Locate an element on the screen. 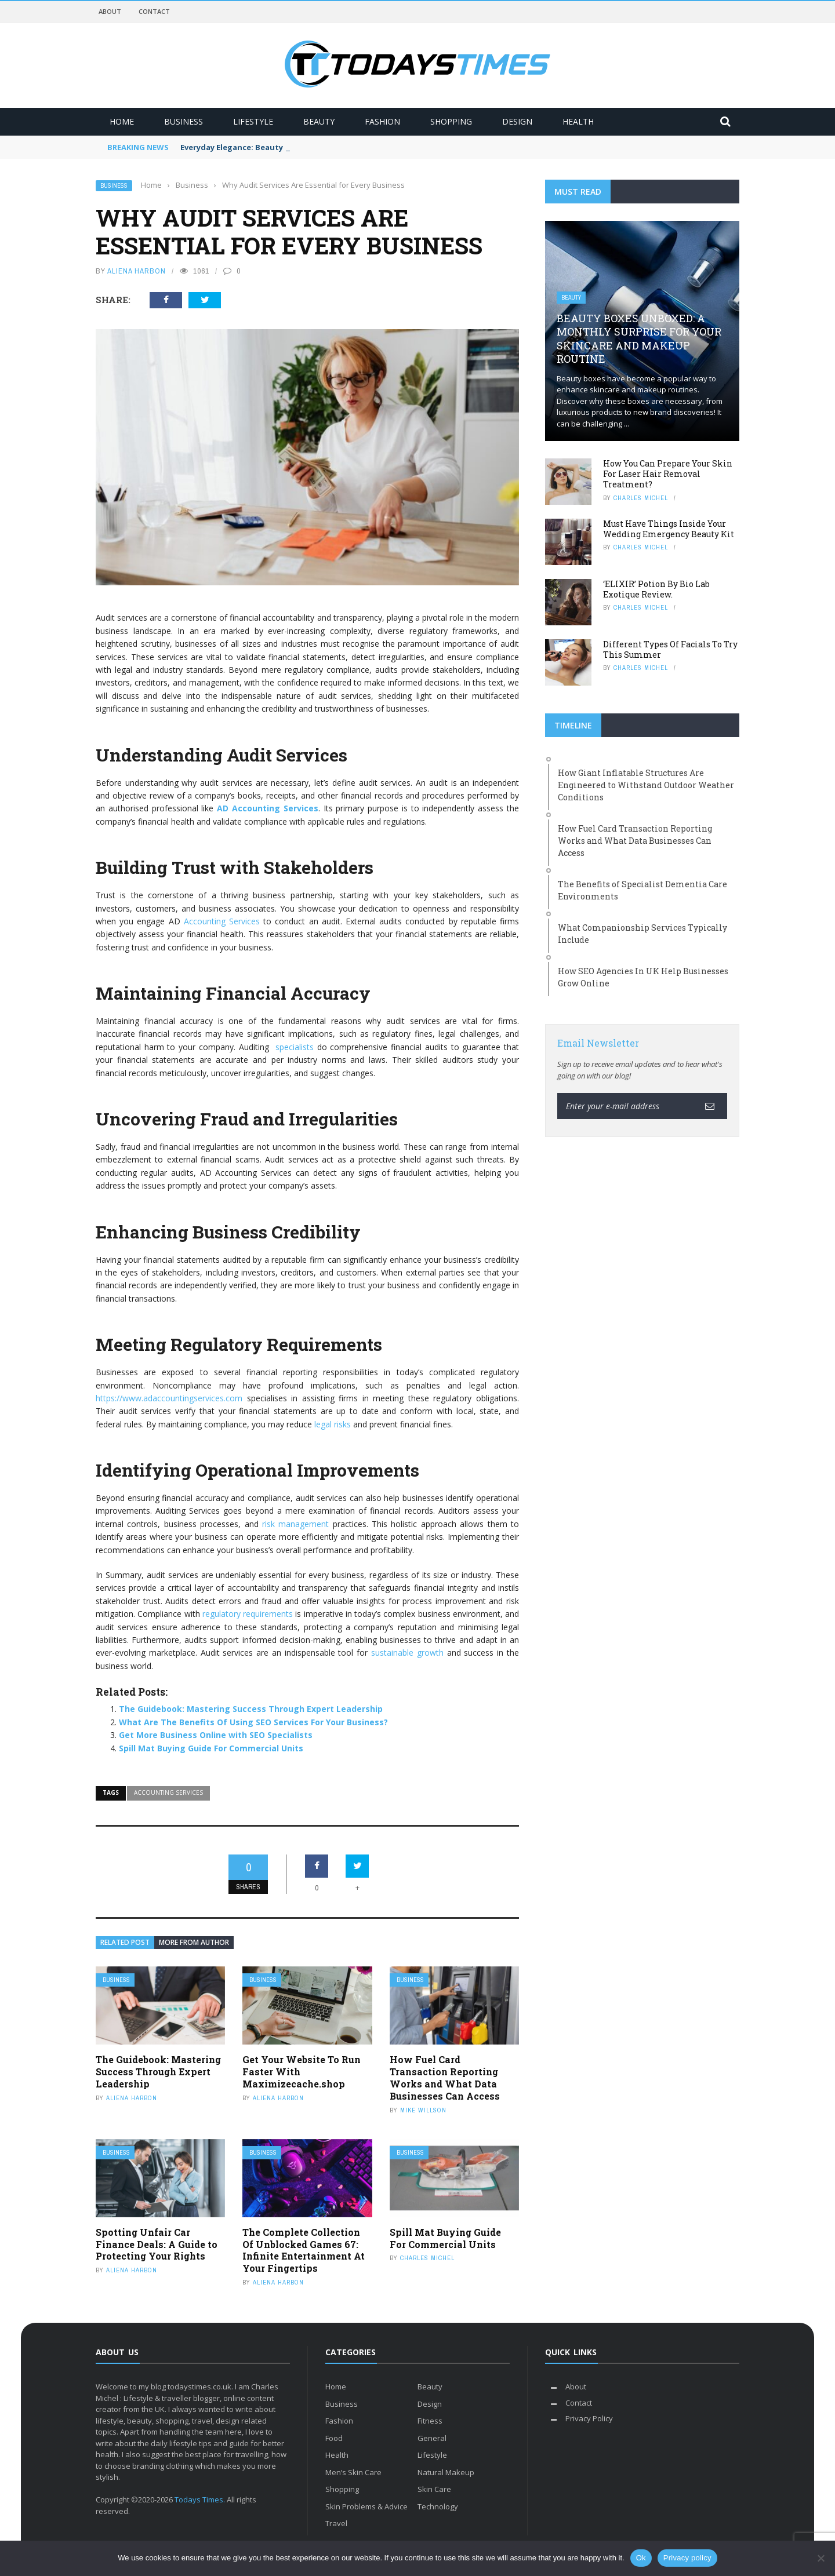 The image size is (835, 2576). Todays Times. is located at coordinates (200, 2499).